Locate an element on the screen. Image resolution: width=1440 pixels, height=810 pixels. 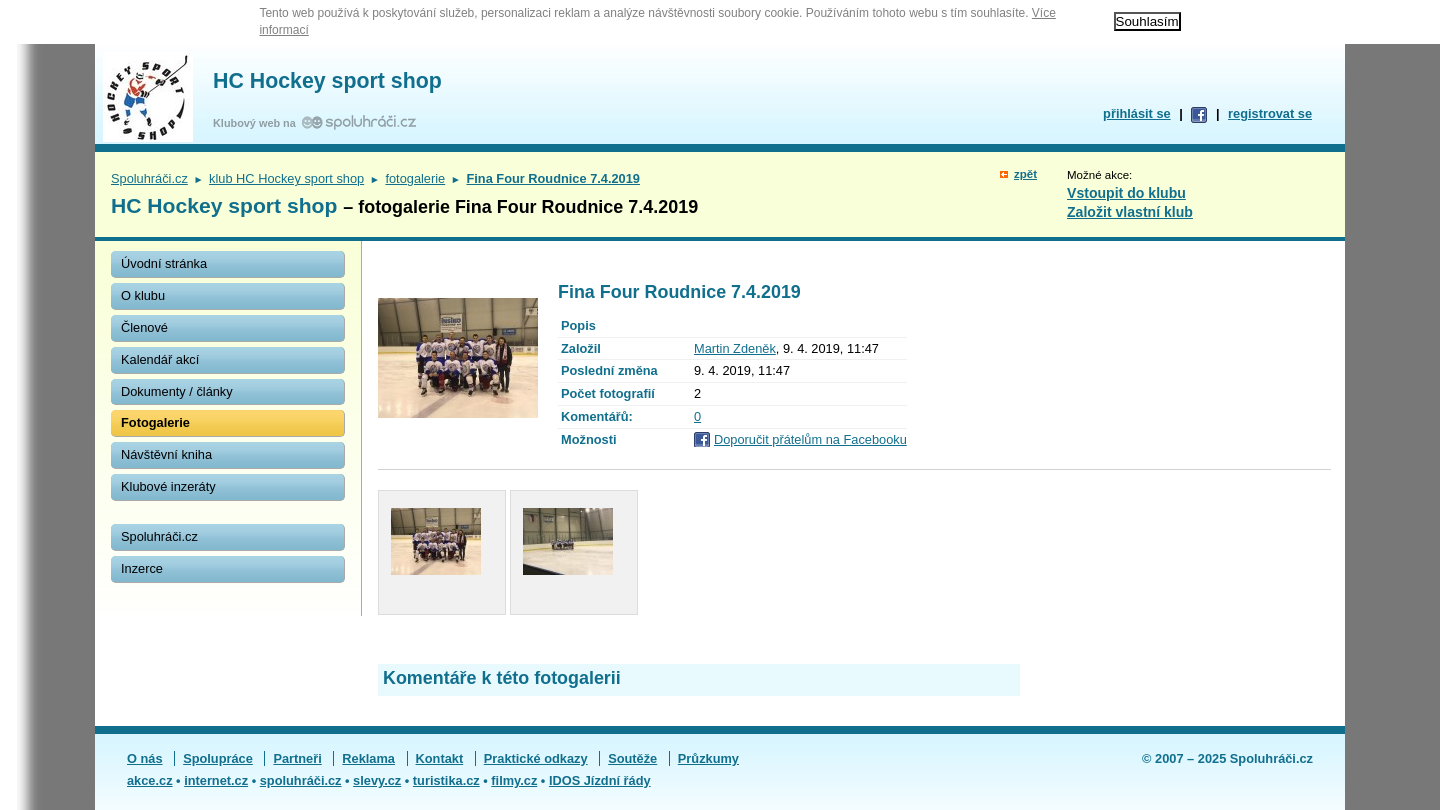
Fotogalerie is located at coordinates (155, 422).